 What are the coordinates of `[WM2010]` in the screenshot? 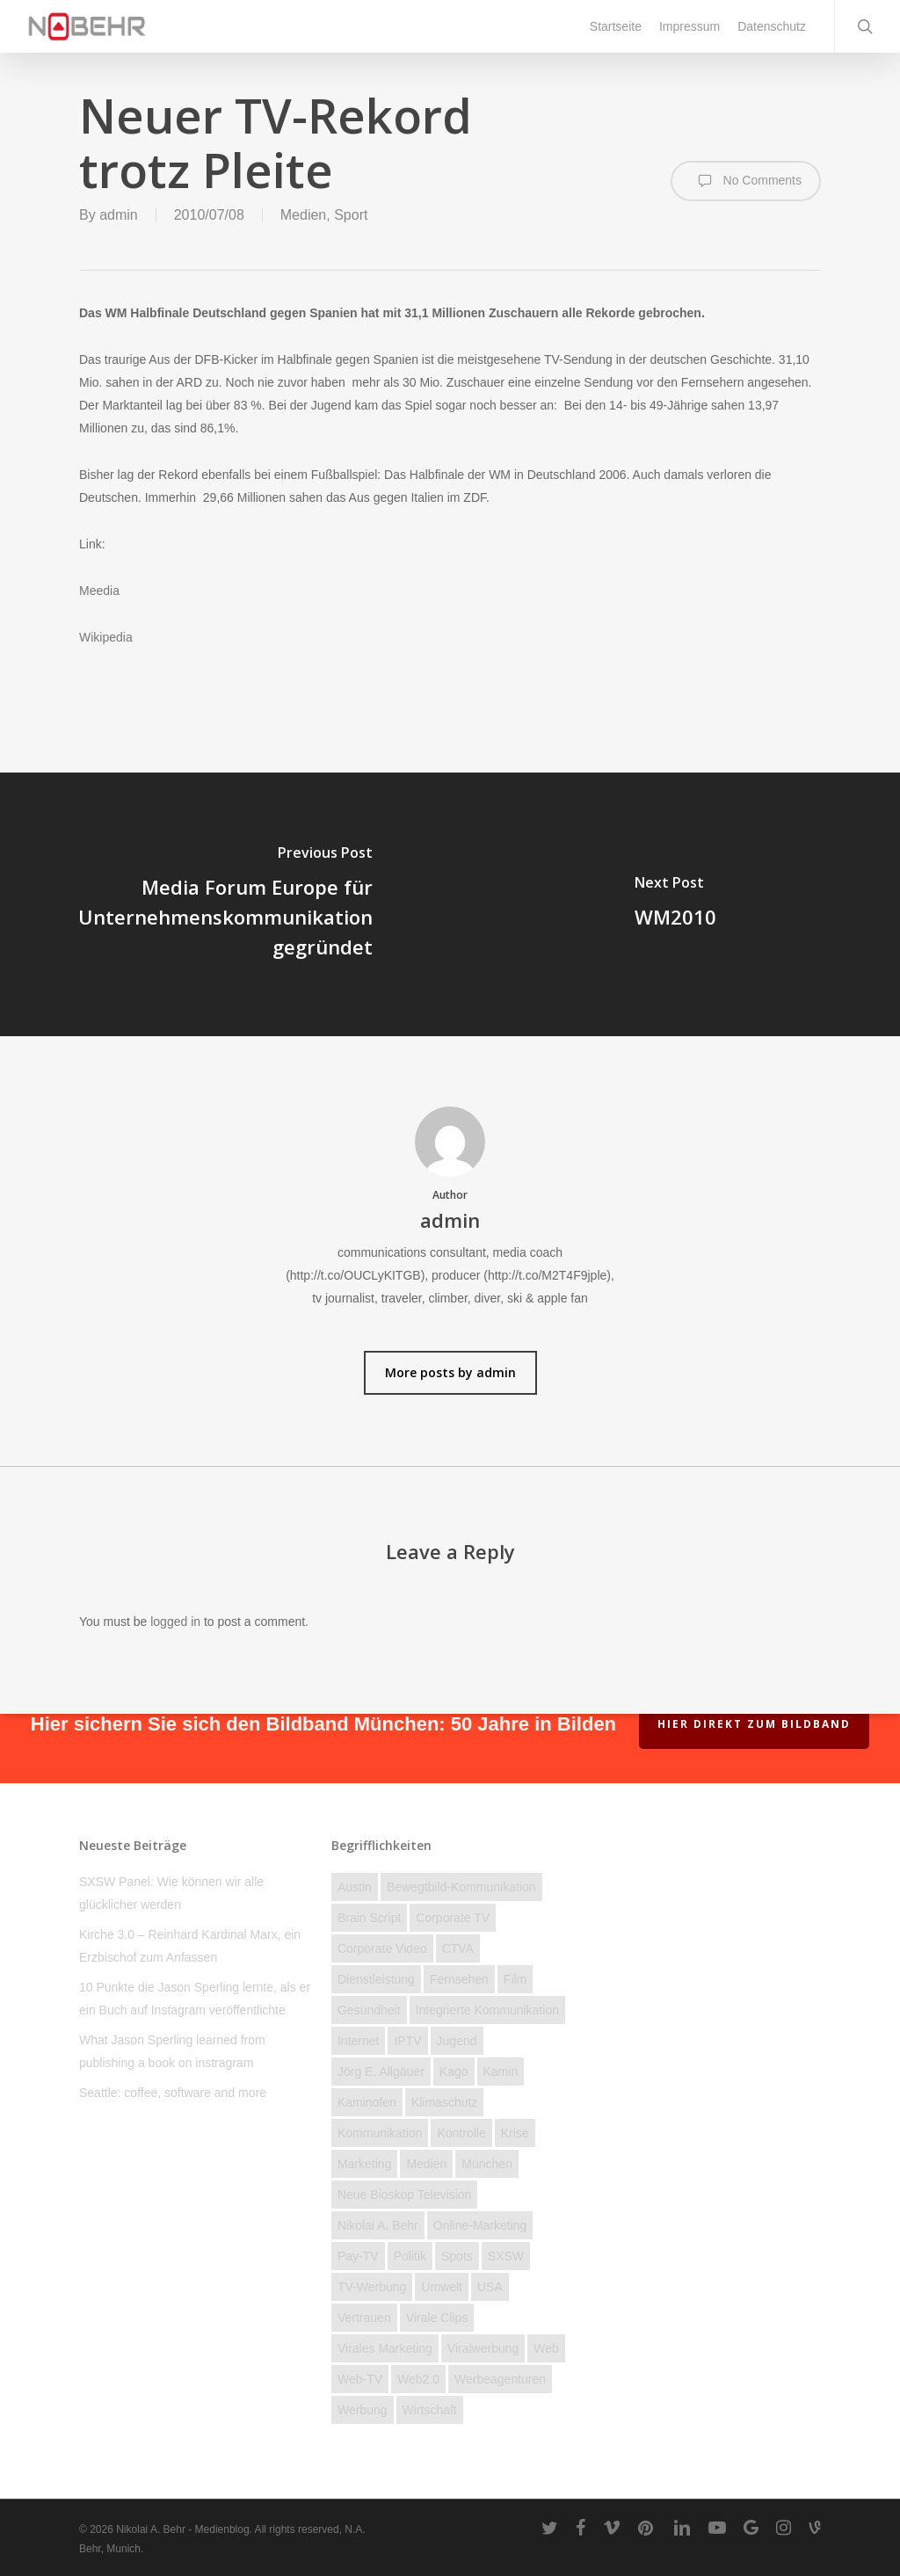 It's located at (675, 904).